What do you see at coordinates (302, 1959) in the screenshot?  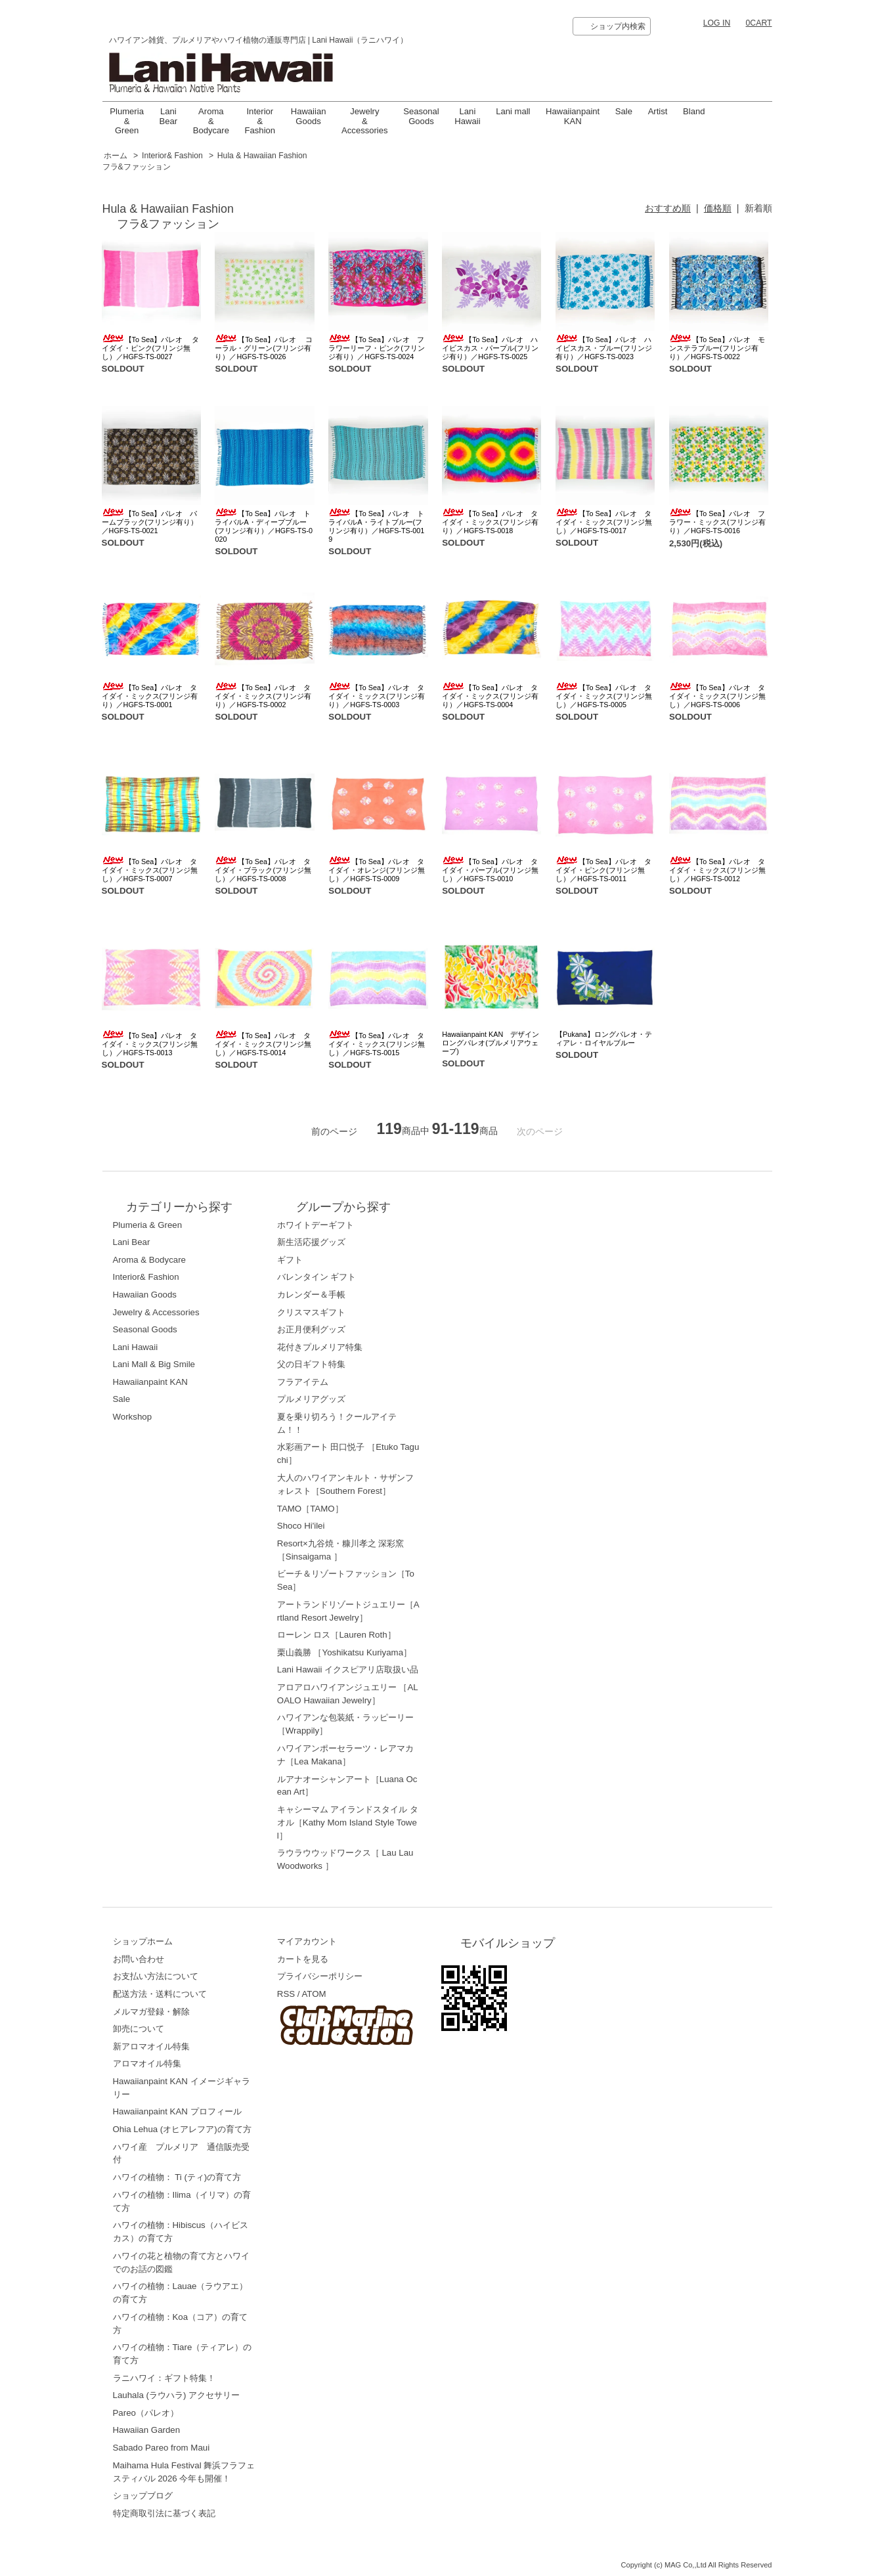 I see `カートを見る` at bounding box center [302, 1959].